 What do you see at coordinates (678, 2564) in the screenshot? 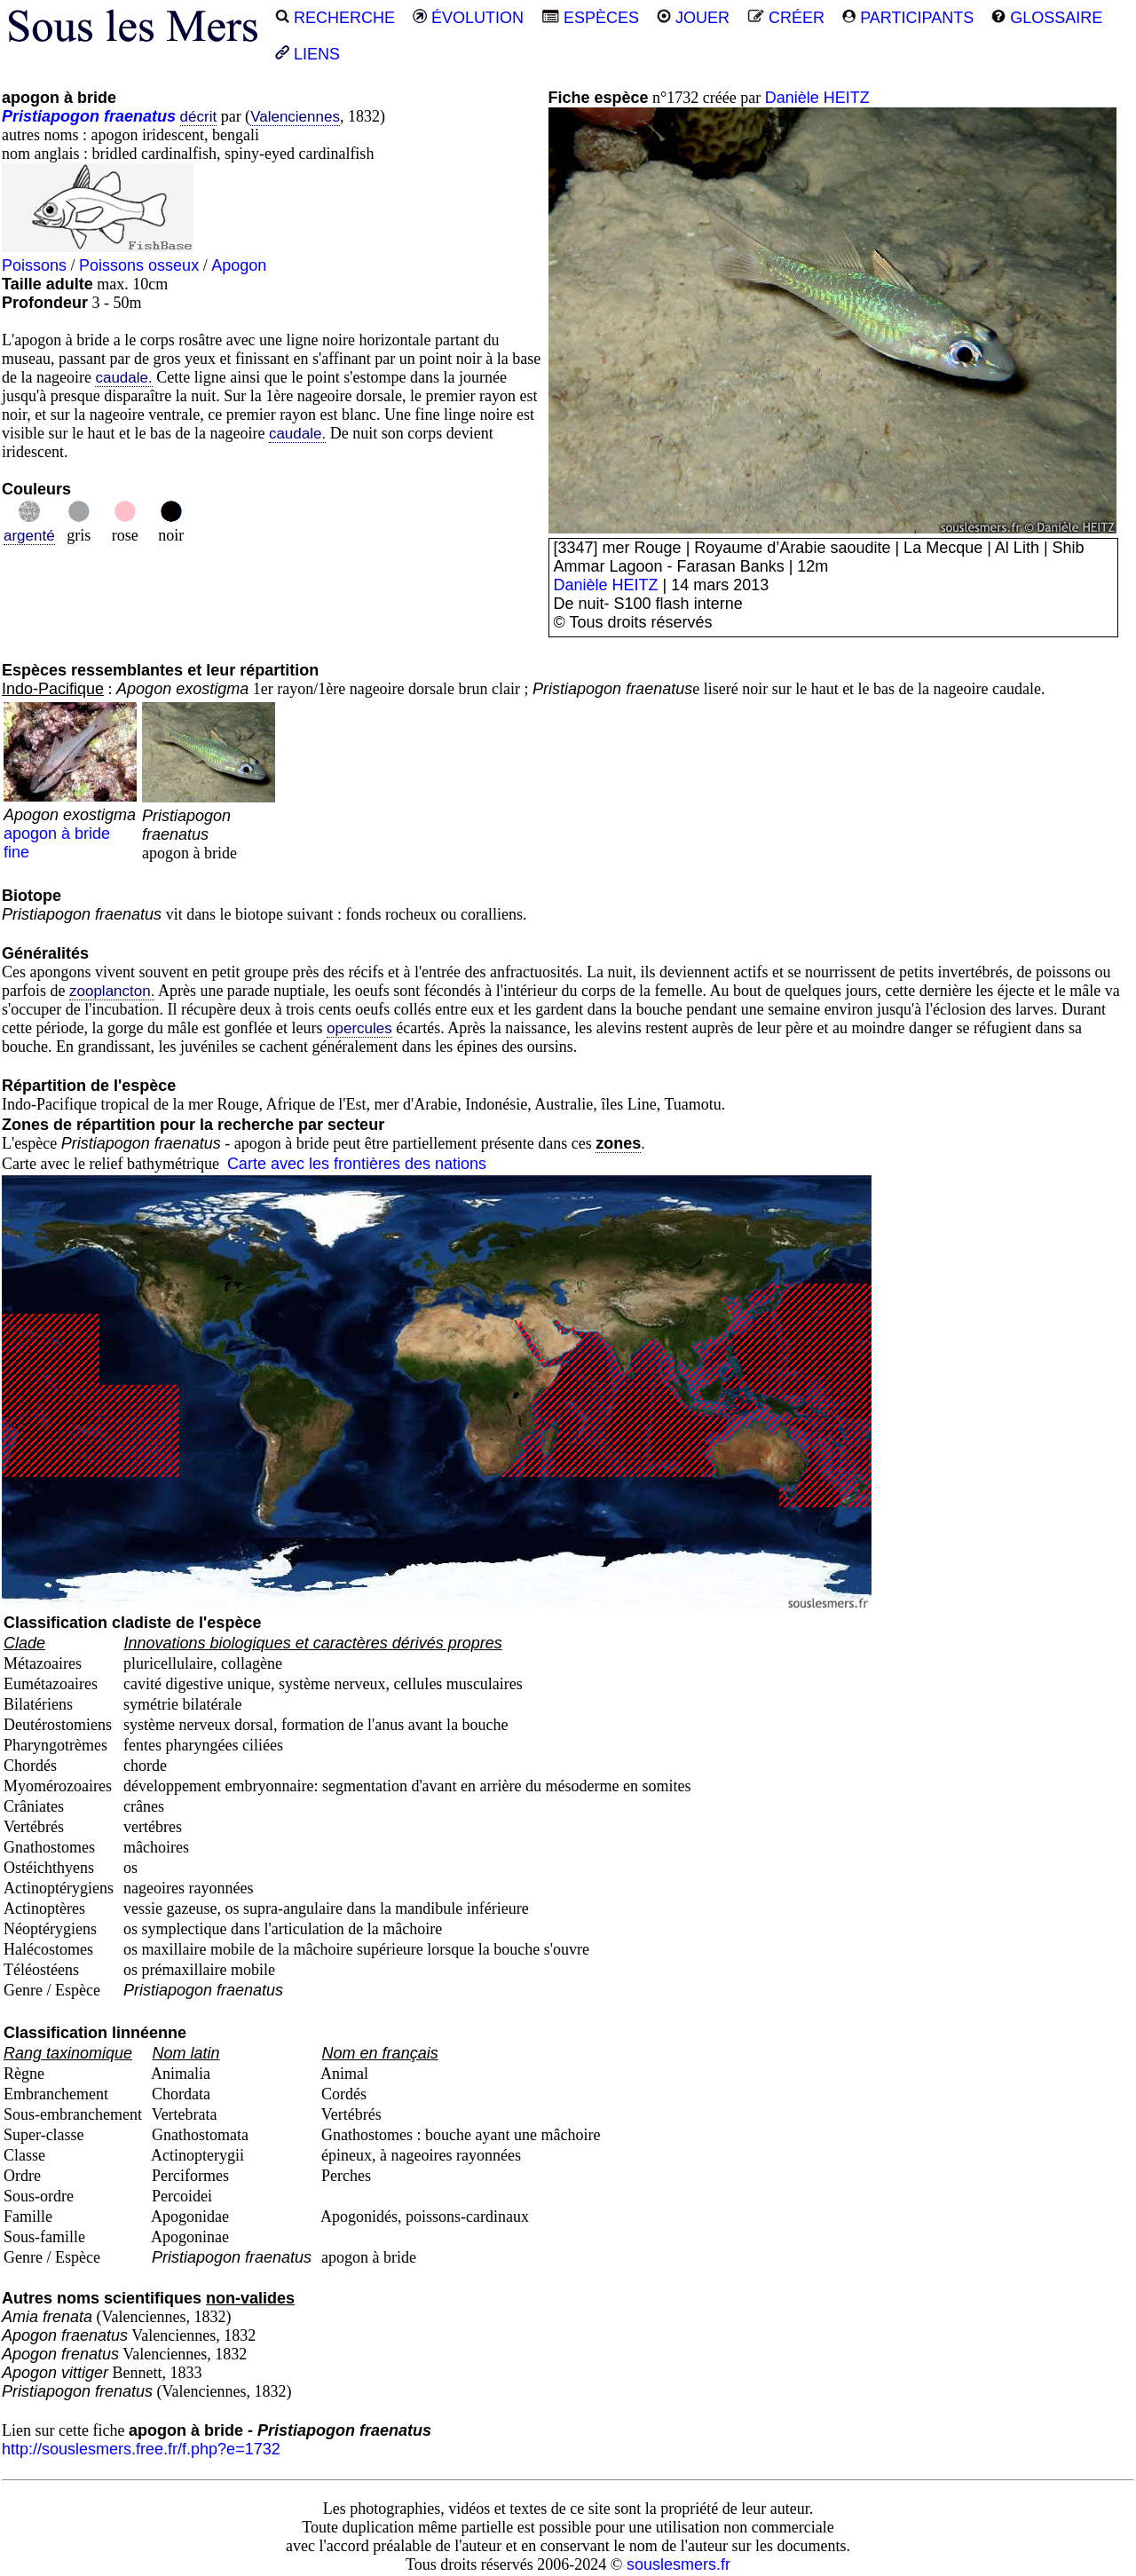
I see `souslesmers.fr` at bounding box center [678, 2564].